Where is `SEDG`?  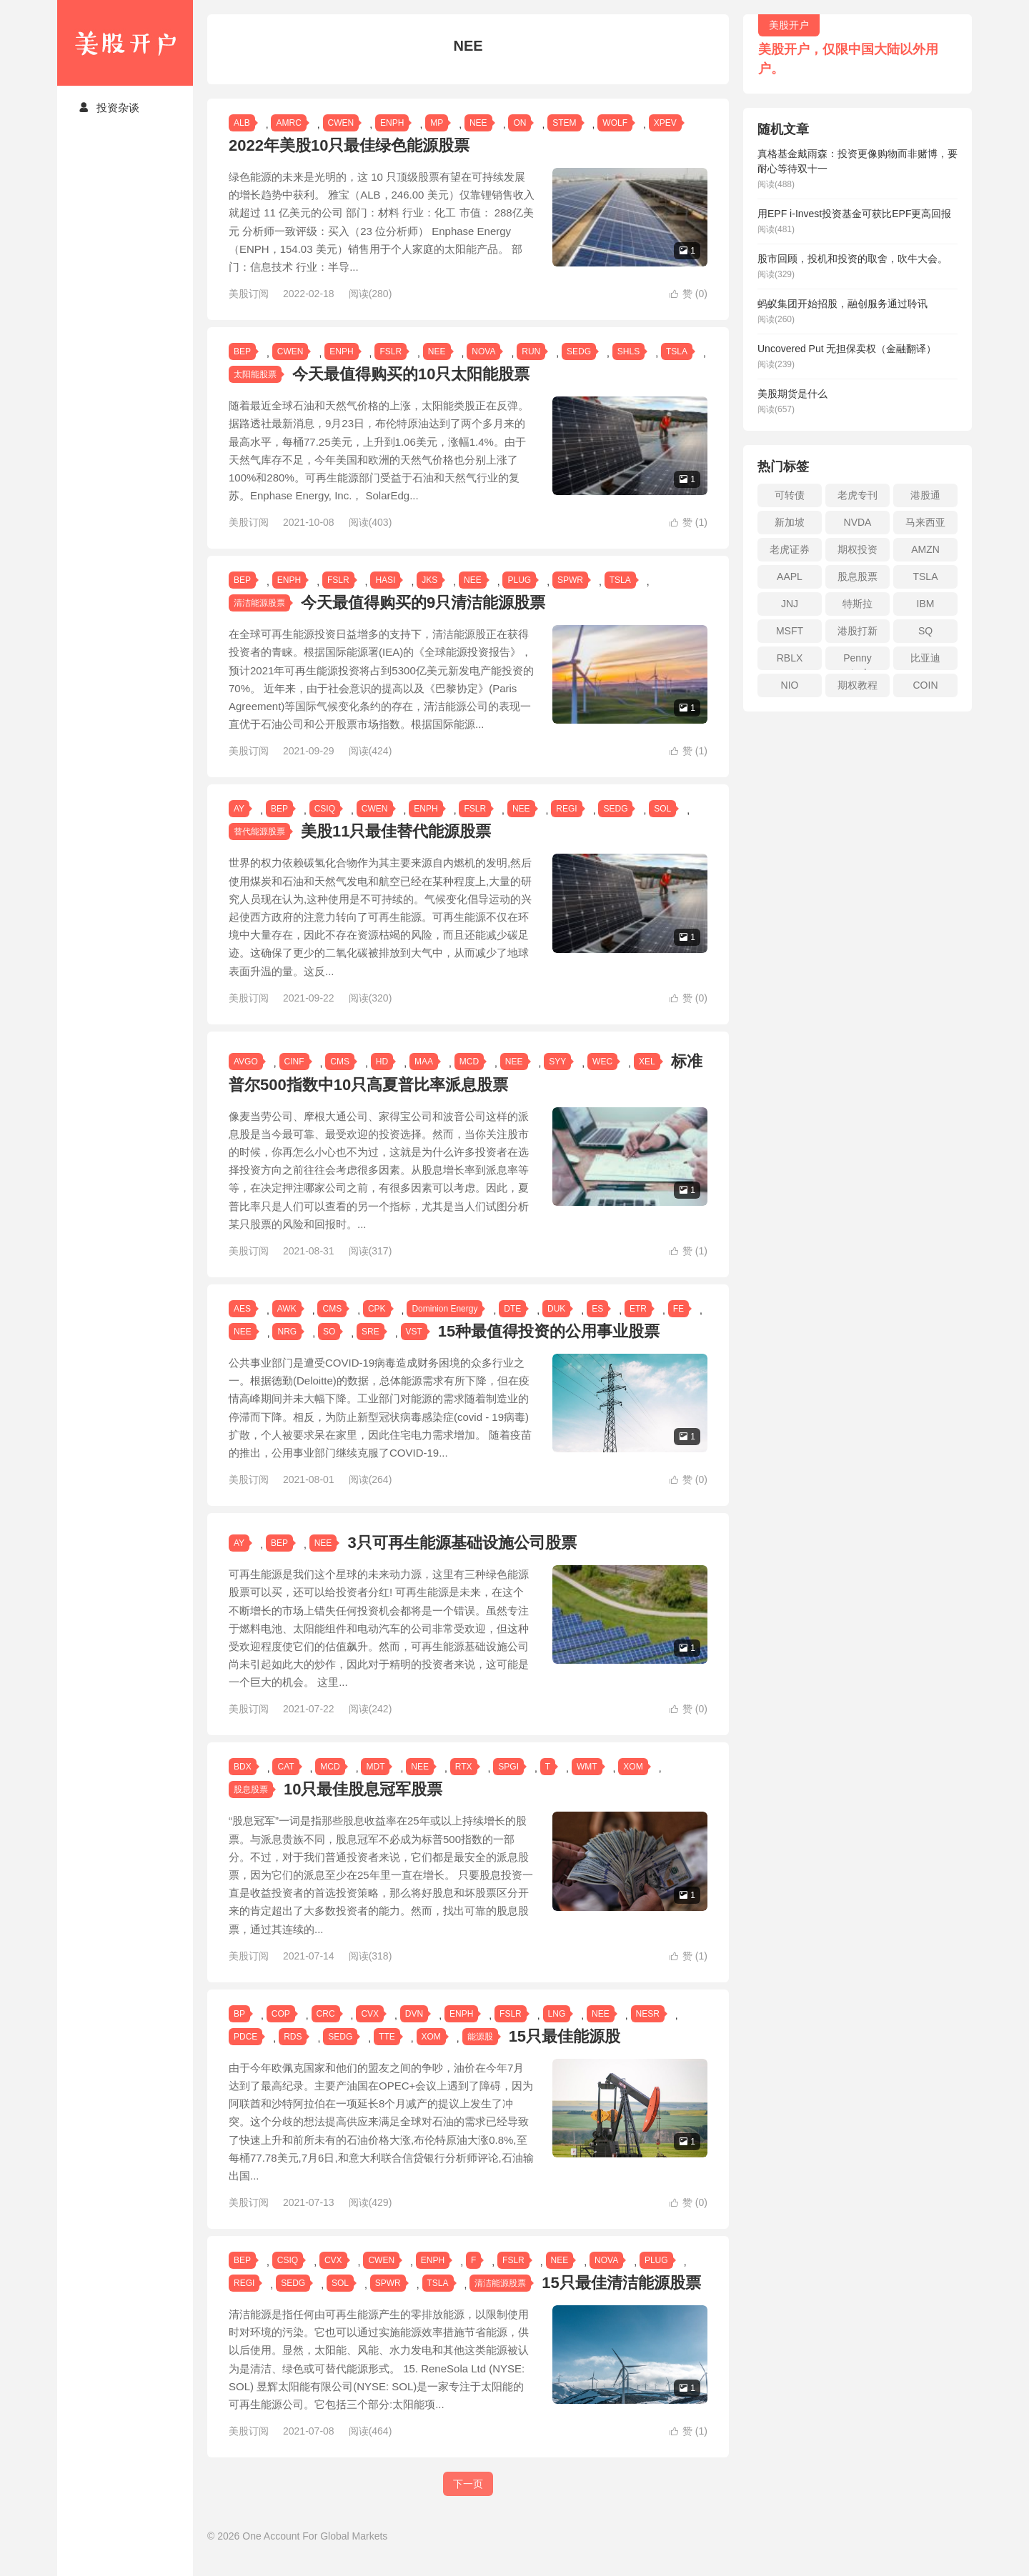
SEDG is located at coordinates (579, 351).